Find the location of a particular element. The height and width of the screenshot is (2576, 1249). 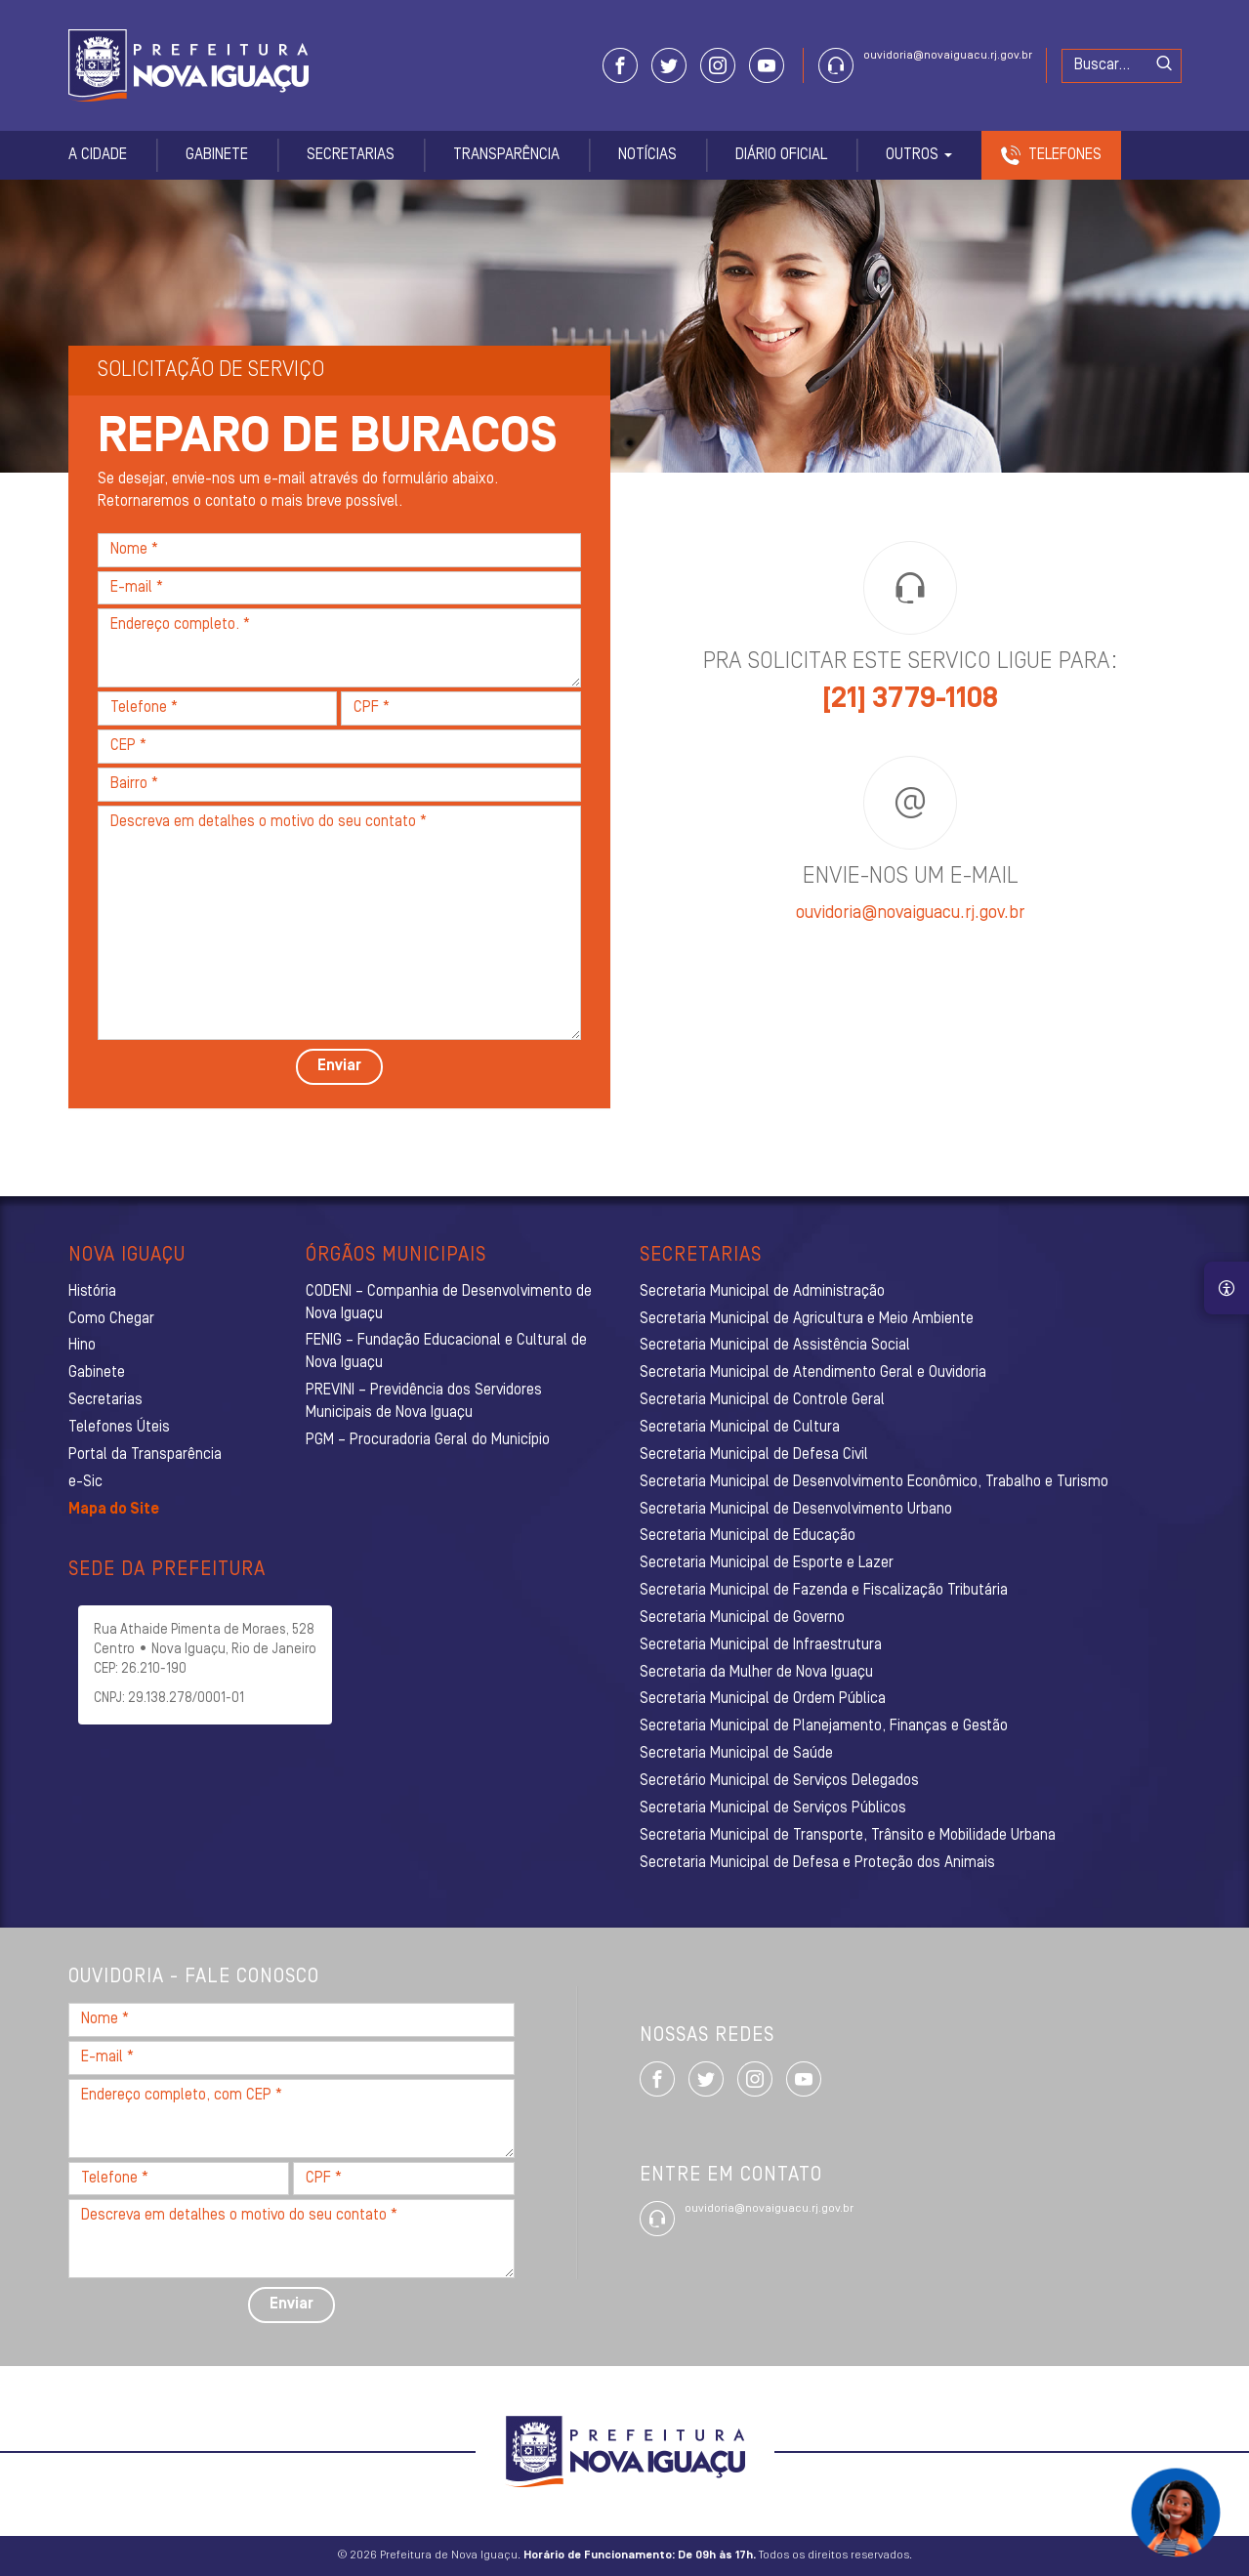

Secretaria Municipal de Administração is located at coordinates (762, 1292).